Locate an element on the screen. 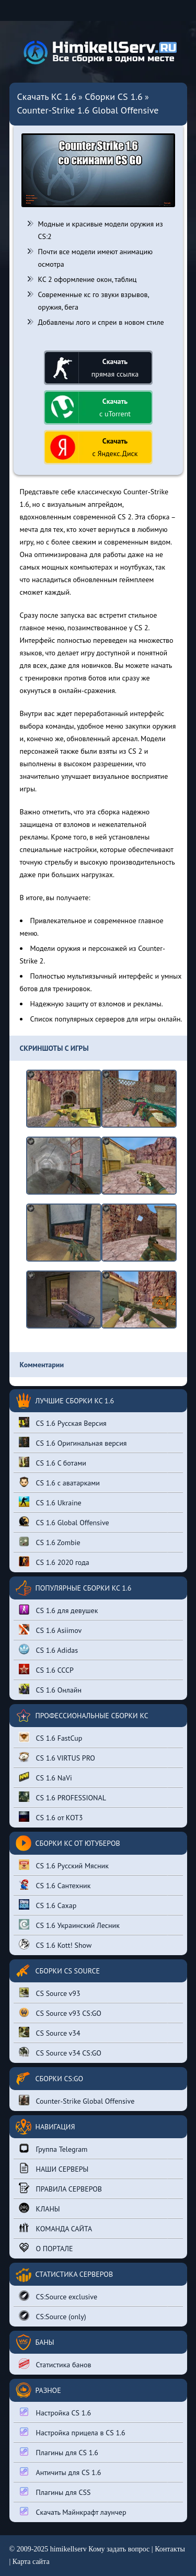  Группа Telegram is located at coordinates (53, 2148).